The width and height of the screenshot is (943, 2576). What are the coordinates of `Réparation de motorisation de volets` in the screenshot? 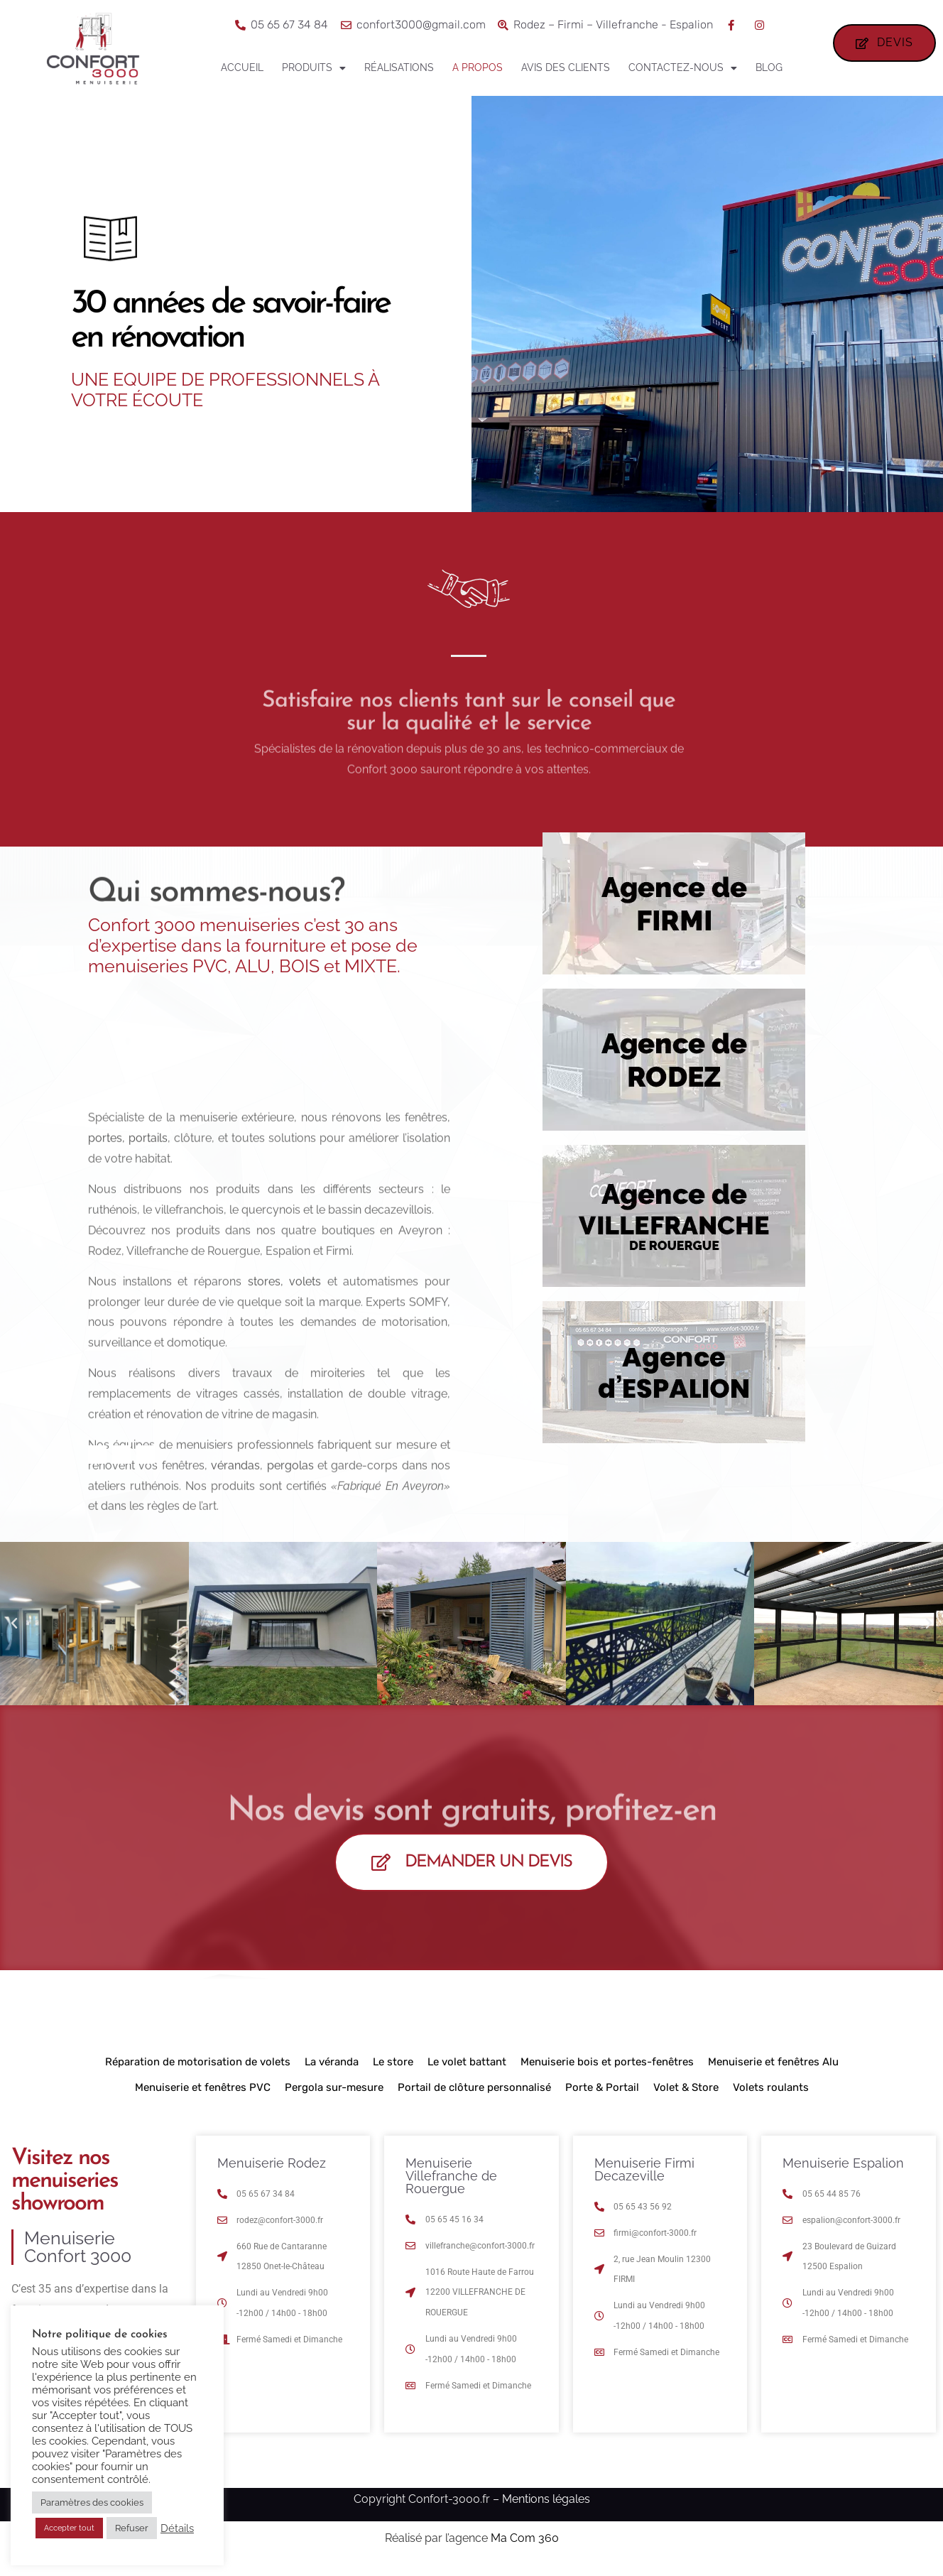 It's located at (197, 2071).